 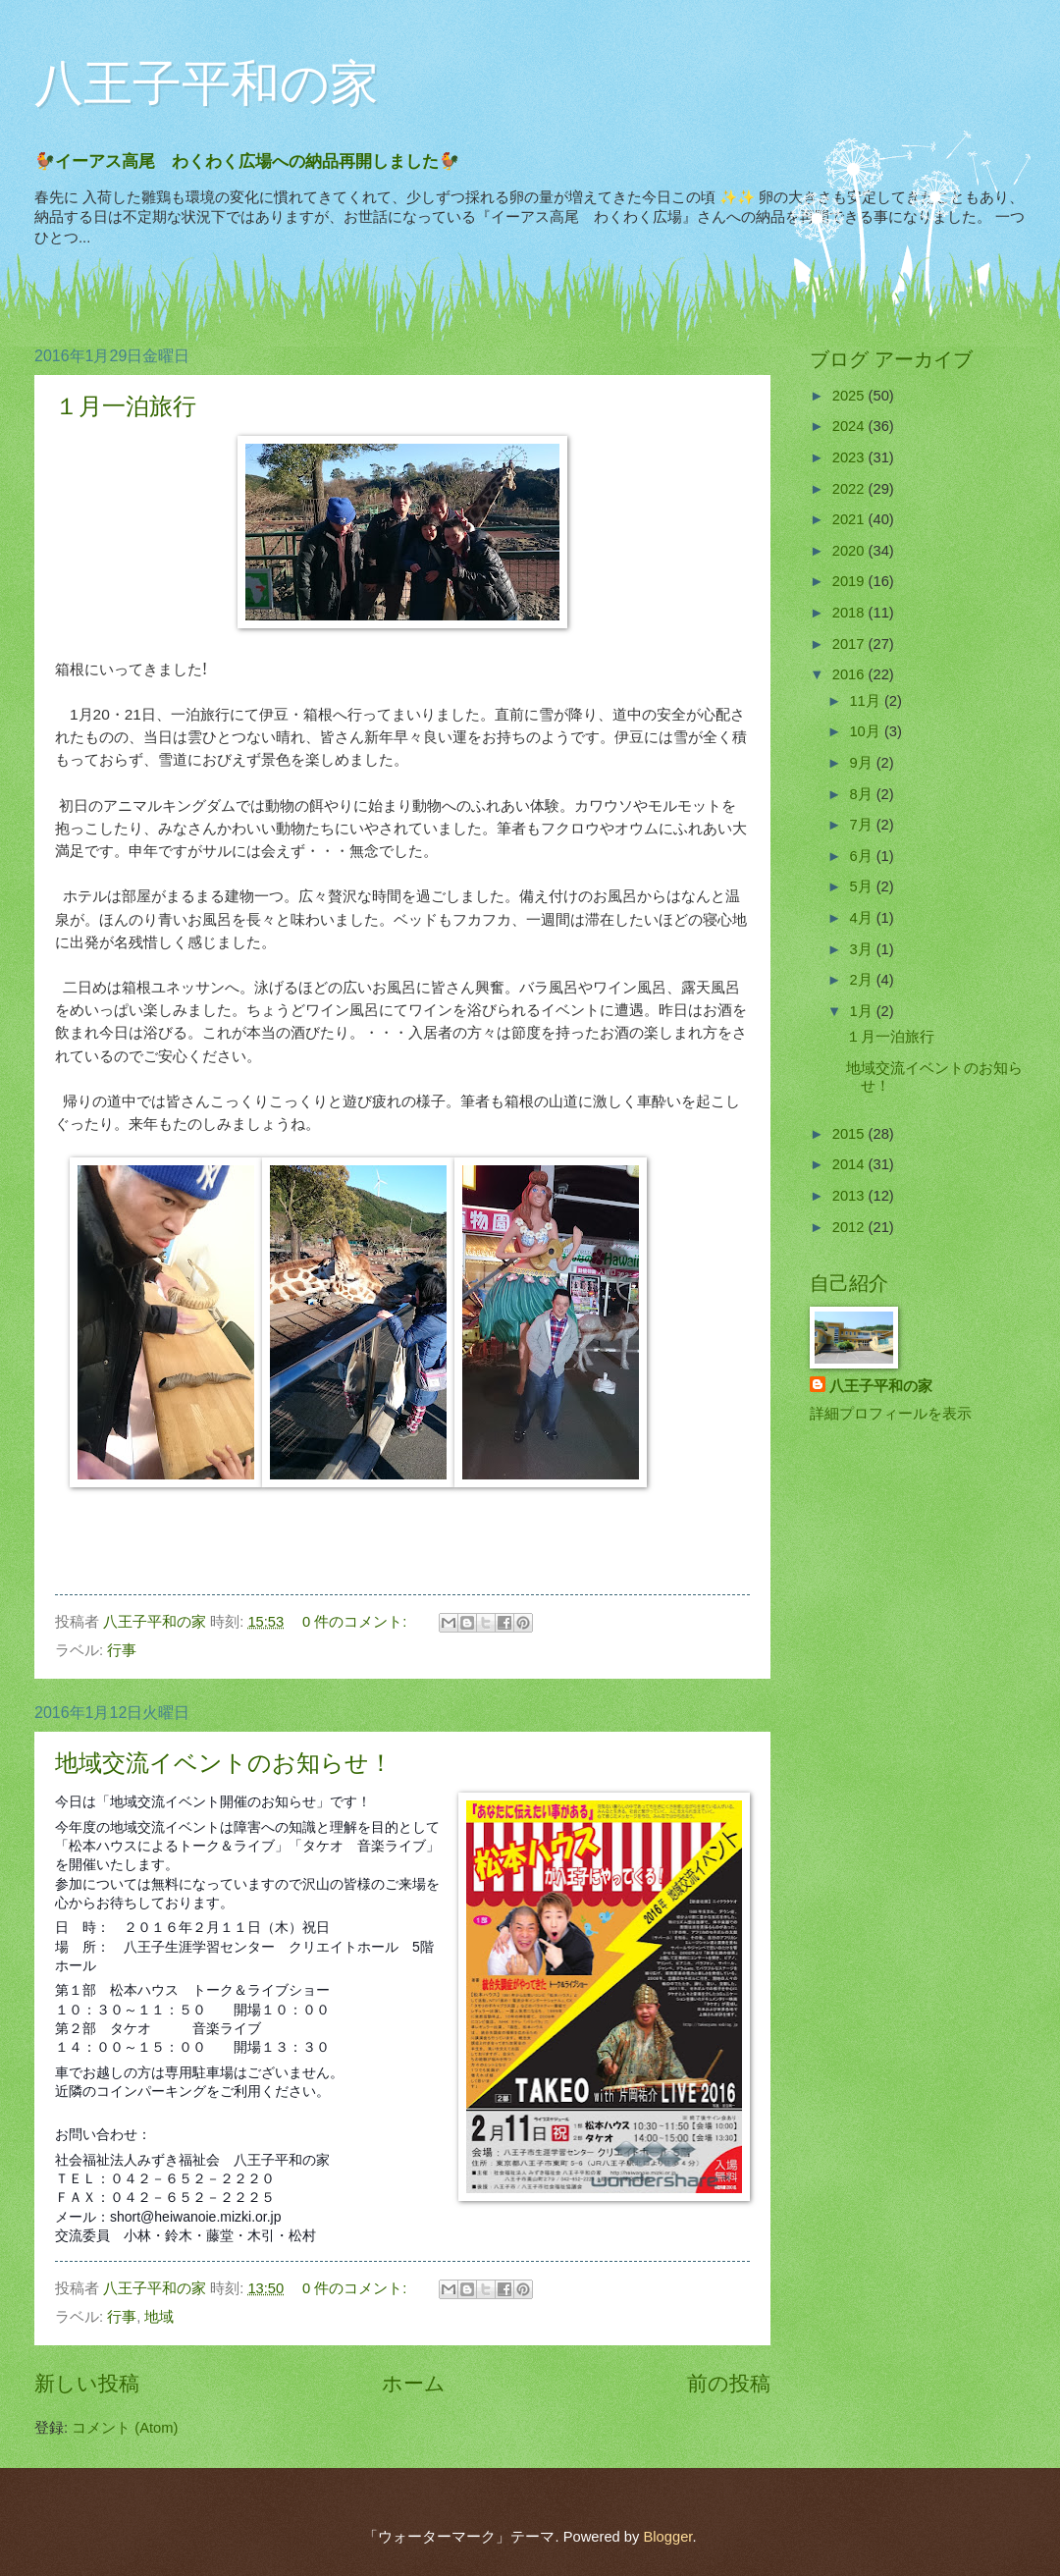 What do you see at coordinates (862, 1011) in the screenshot?
I see `1月` at bounding box center [862, 1011].